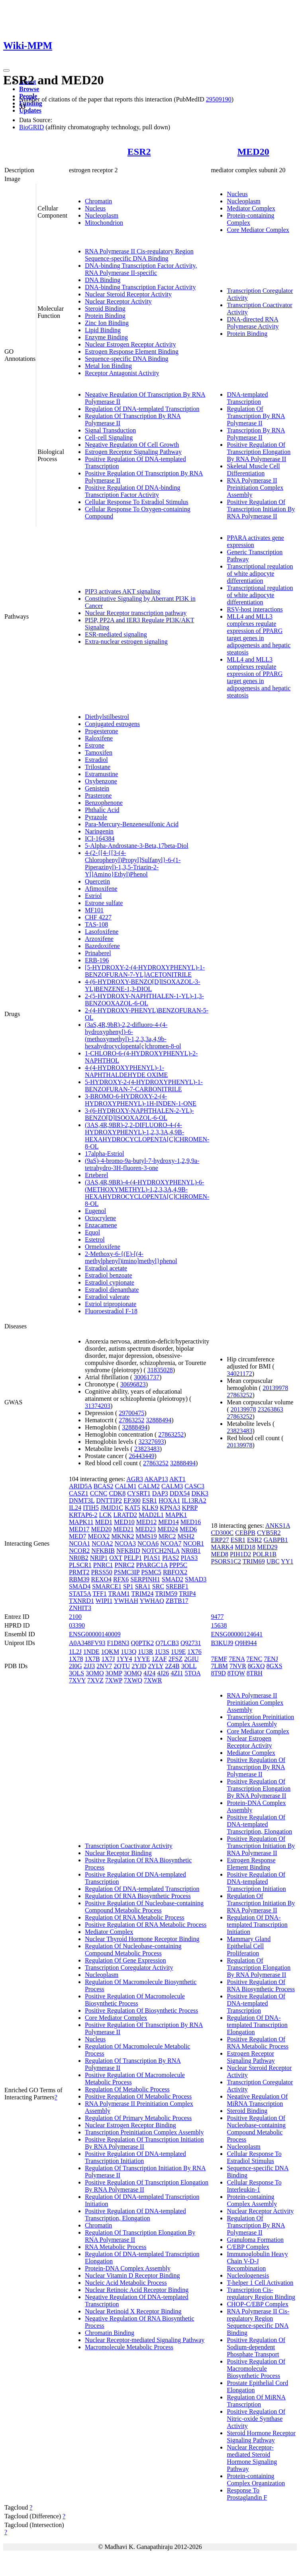 The height and width of the screenshot is (2576, 300). I want to click on 27863252, so click(131, 1420).